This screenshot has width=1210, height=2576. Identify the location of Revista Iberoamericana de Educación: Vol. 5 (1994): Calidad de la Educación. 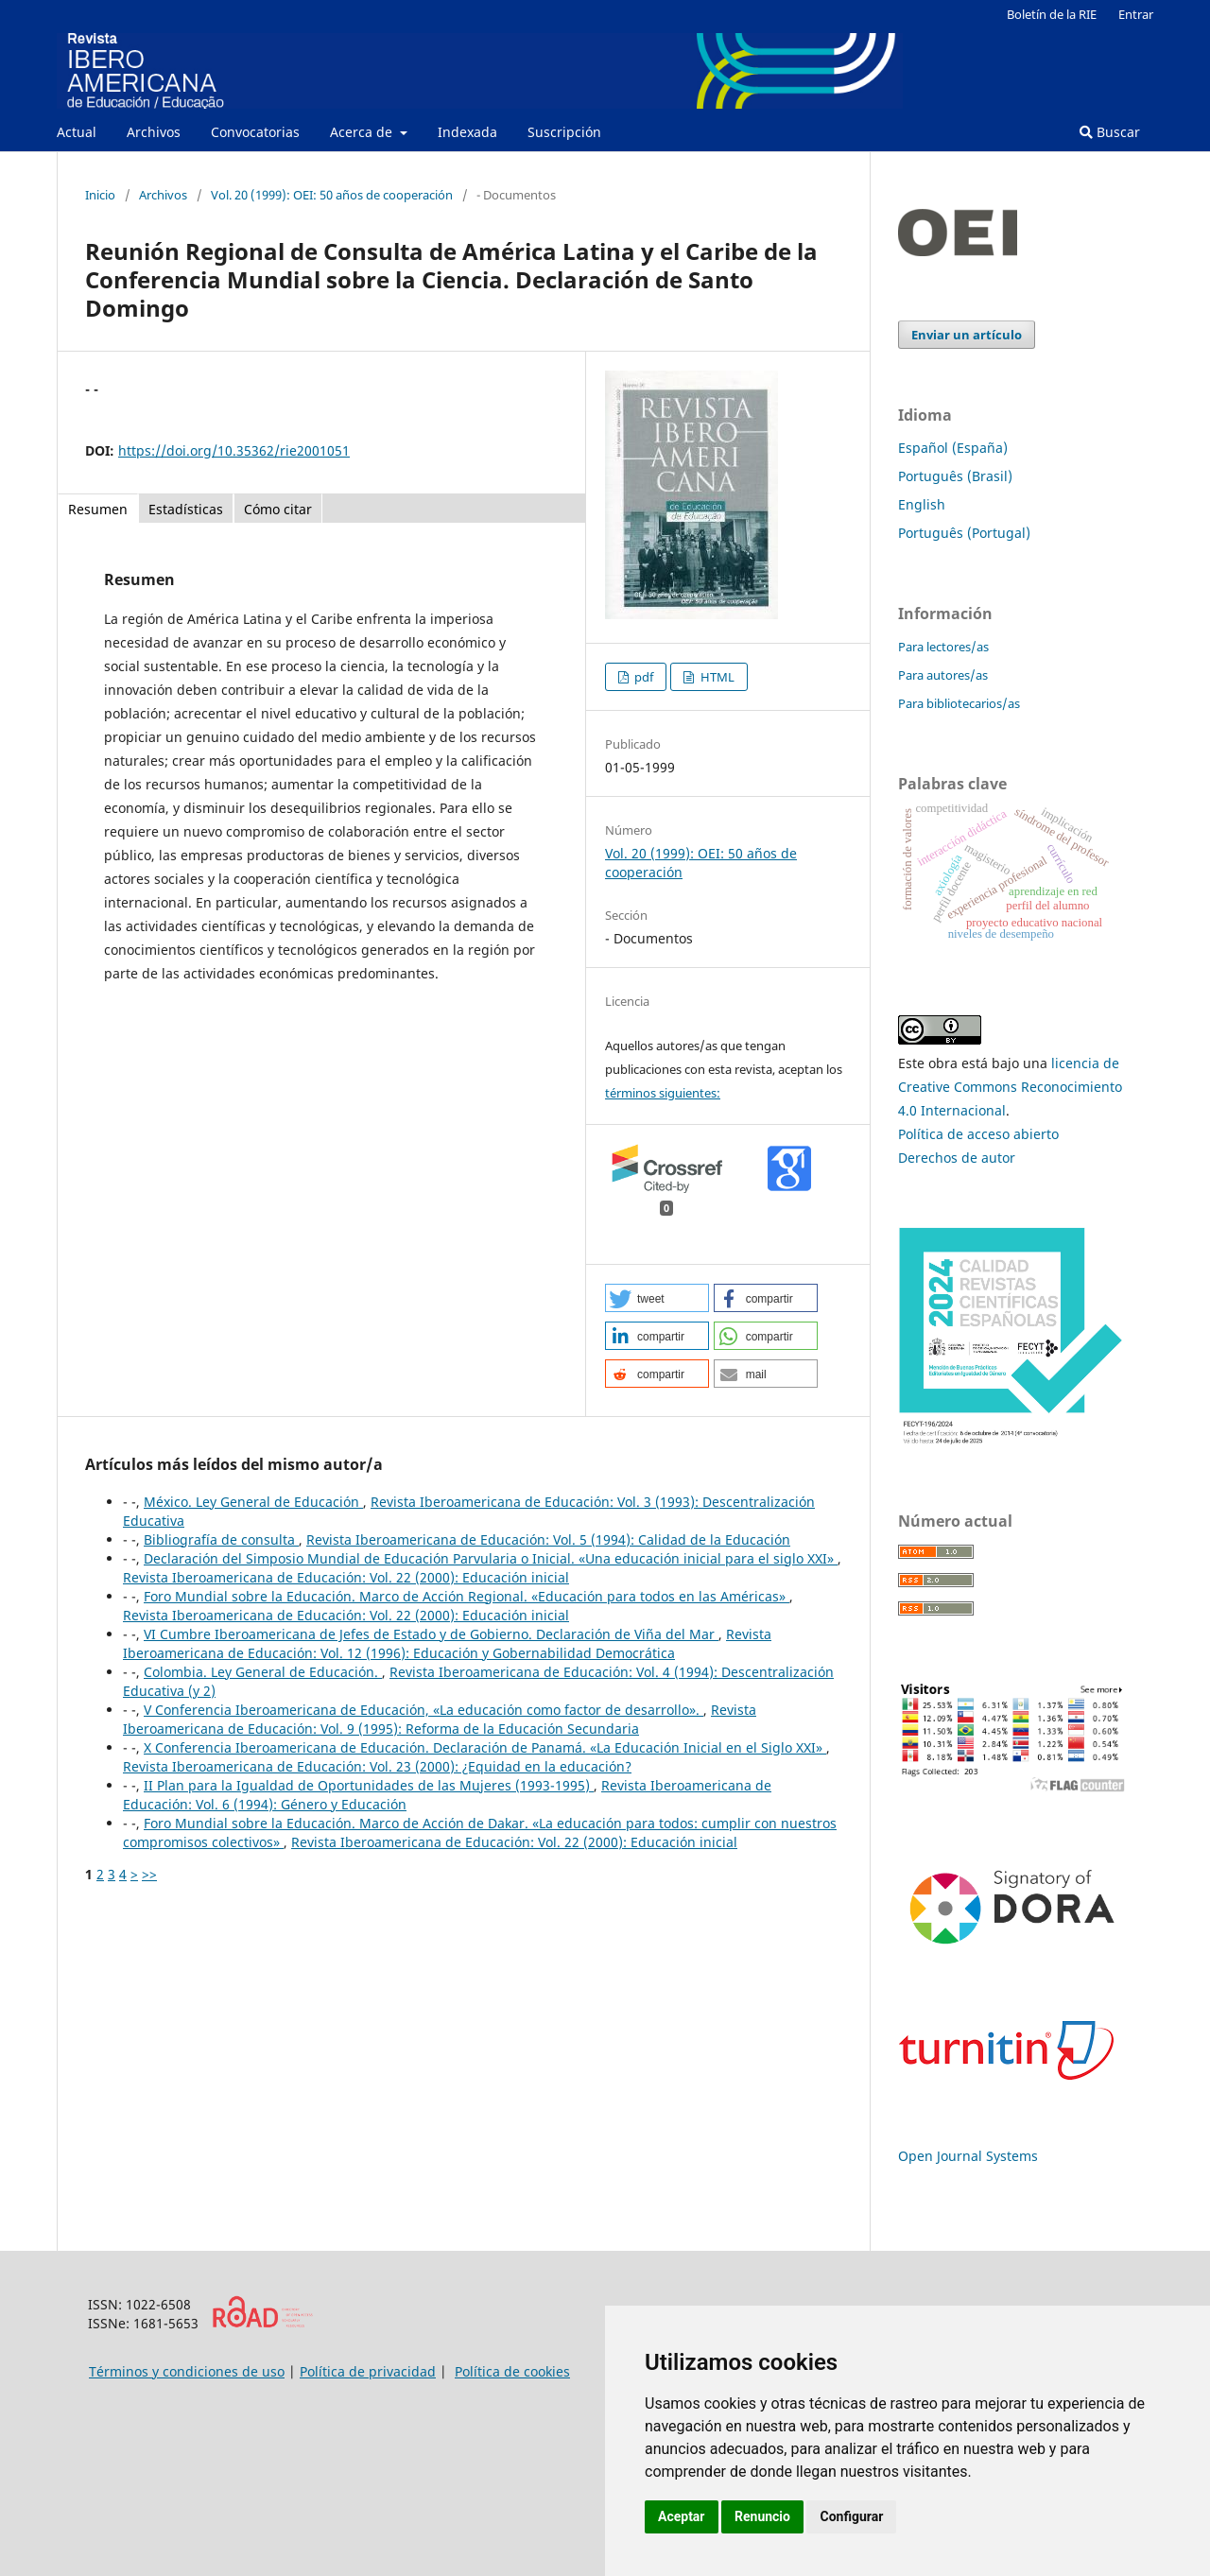
(548, 1539).